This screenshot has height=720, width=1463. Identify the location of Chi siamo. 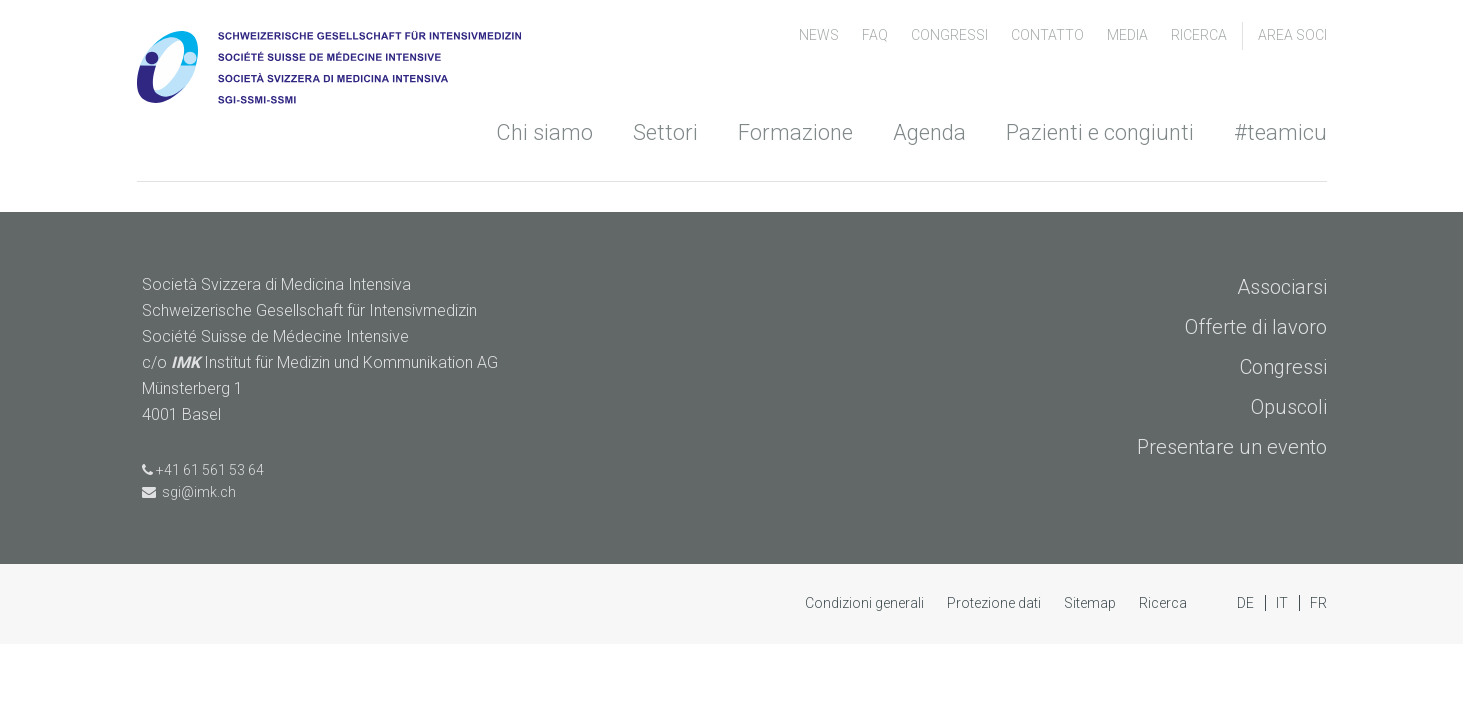
(544, 132).